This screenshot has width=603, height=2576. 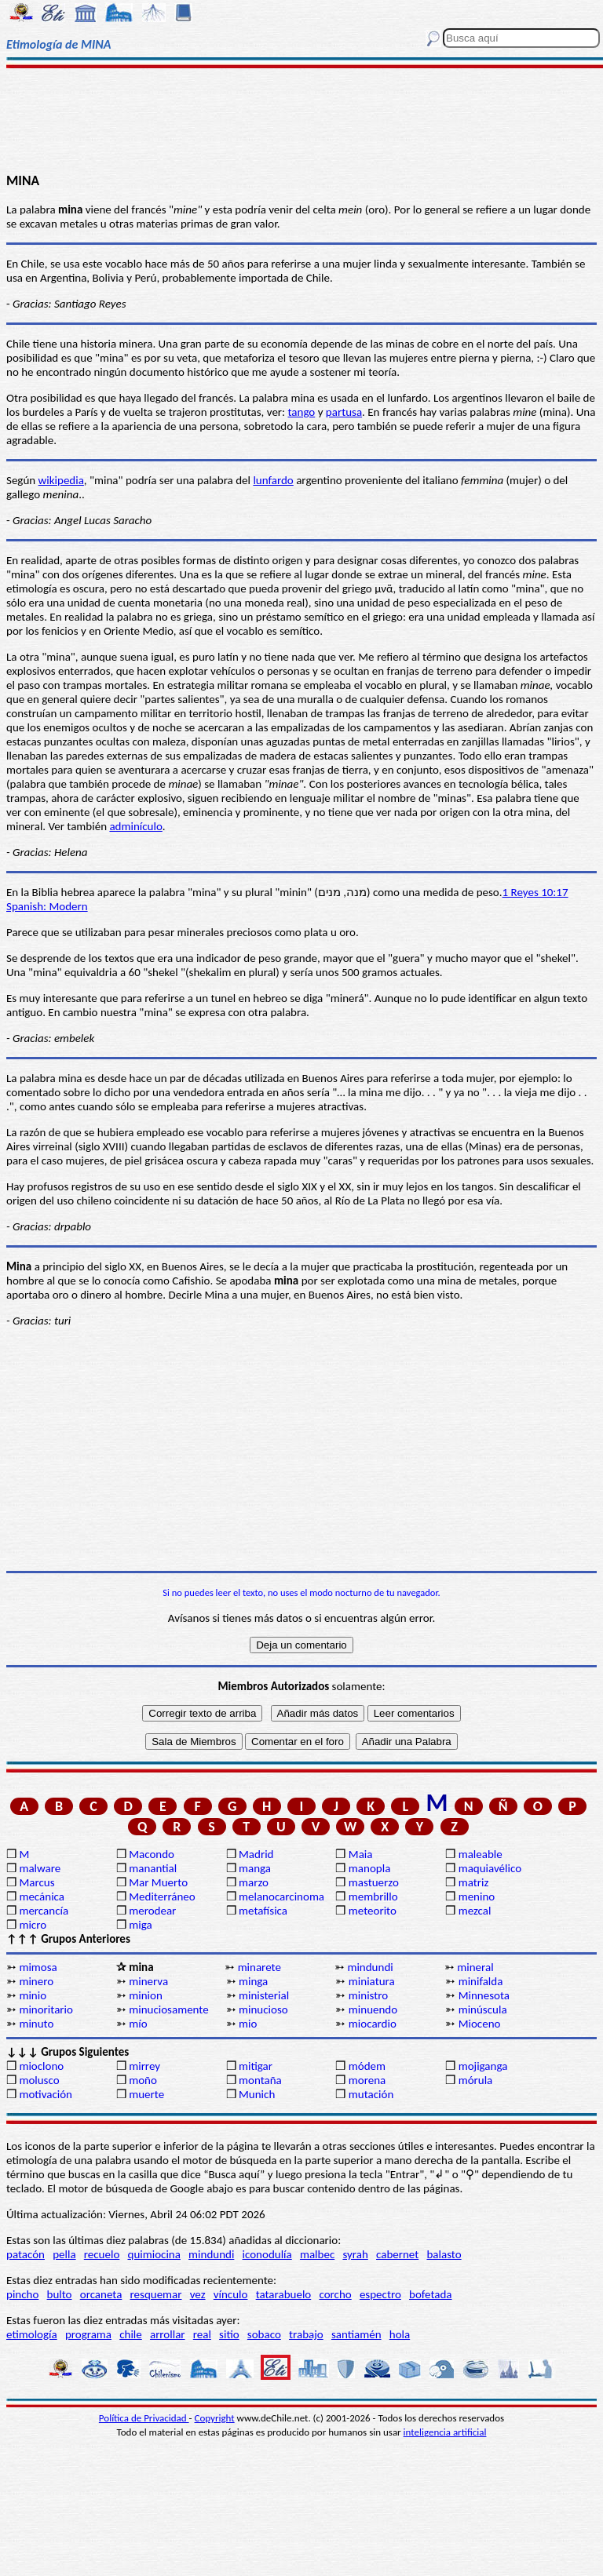 What do you see at coordinates (259, 1967) in the screenshot?
I see `minarete` at bounding box center [259, 1967].